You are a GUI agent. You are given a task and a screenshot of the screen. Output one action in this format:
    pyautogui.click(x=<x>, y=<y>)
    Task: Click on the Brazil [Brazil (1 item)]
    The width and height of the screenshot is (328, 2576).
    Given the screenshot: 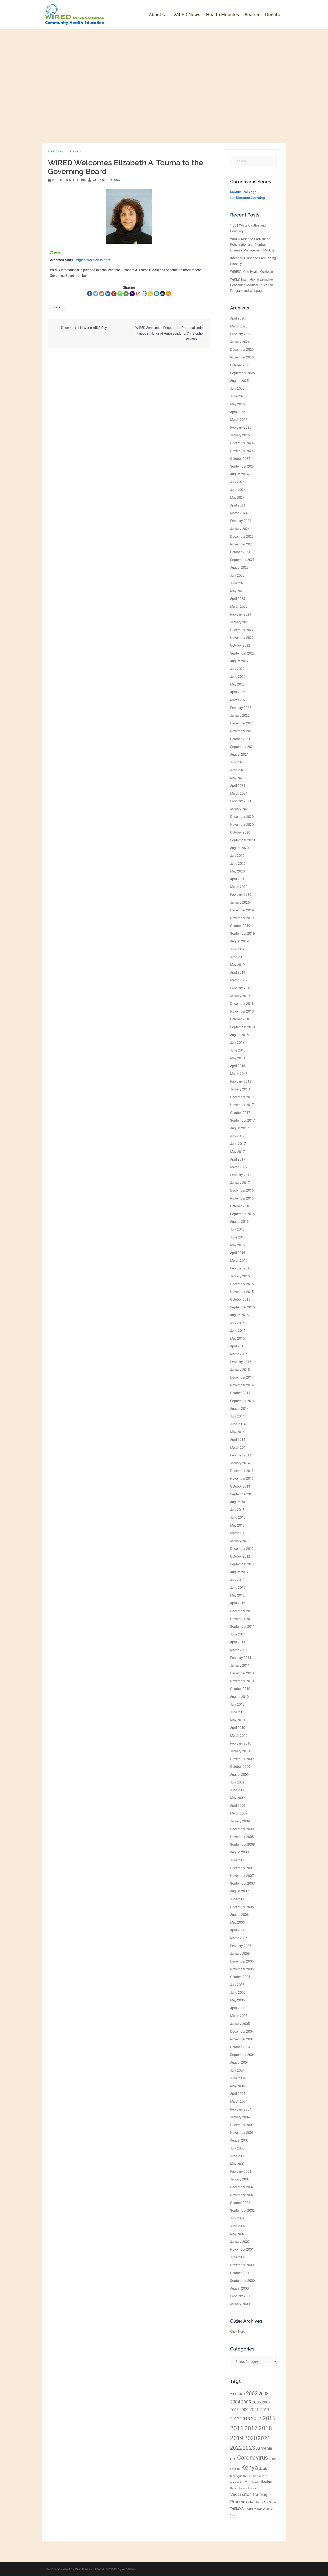 What is the action you would take?
    pyautogui.click(x=233, y=2458)
    